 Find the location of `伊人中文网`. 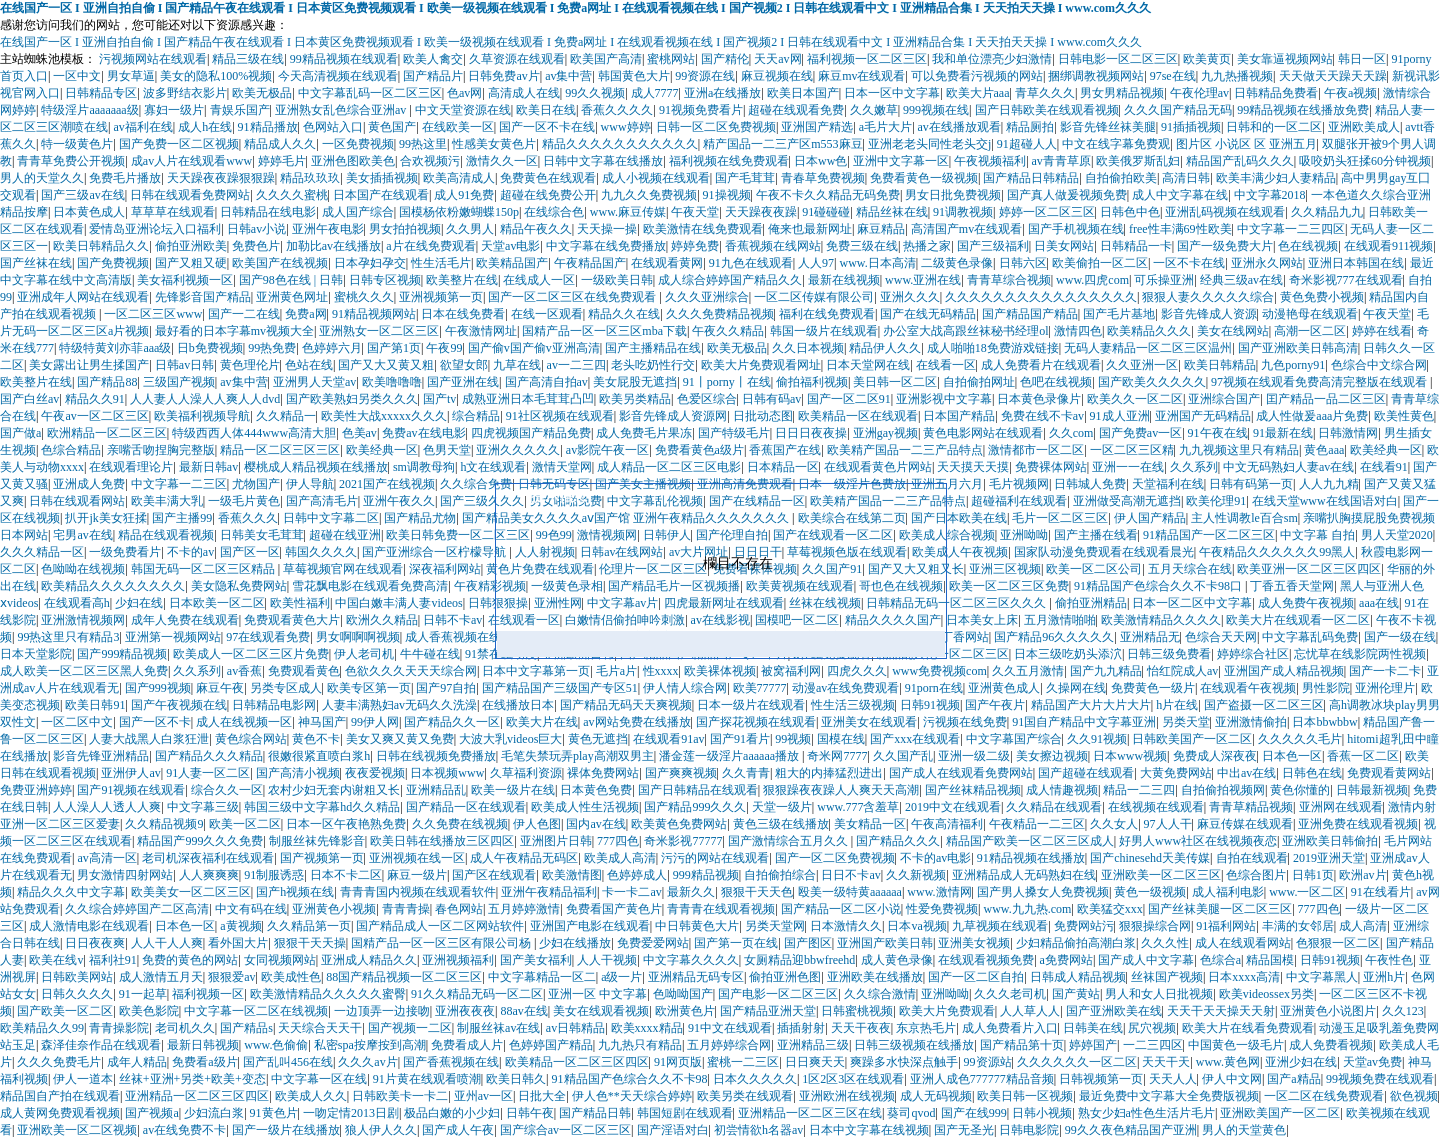

伊人中文网 is located at coordinates (1232, 1079).